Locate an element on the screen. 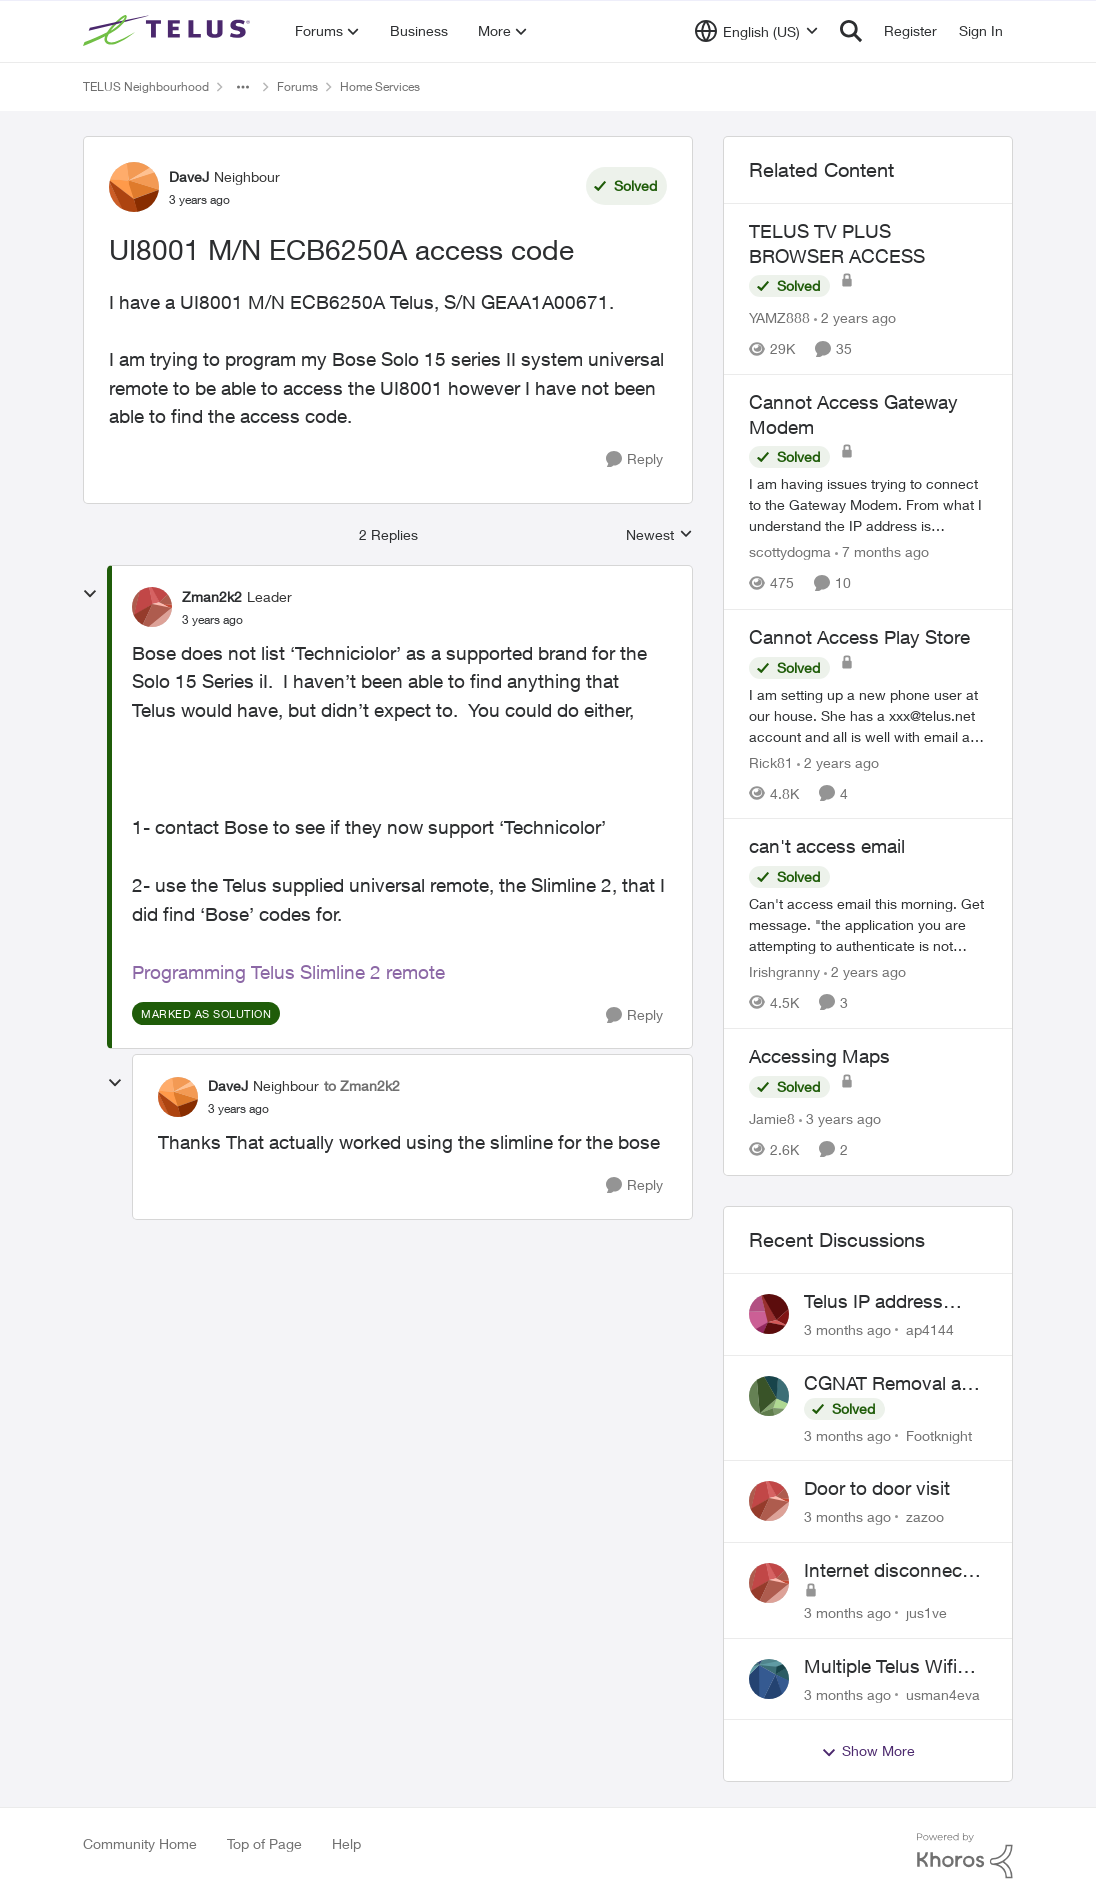 The width and height of the screenshot is (1096, 1904). [3 months ago] is located at coordinates (847, 1329).